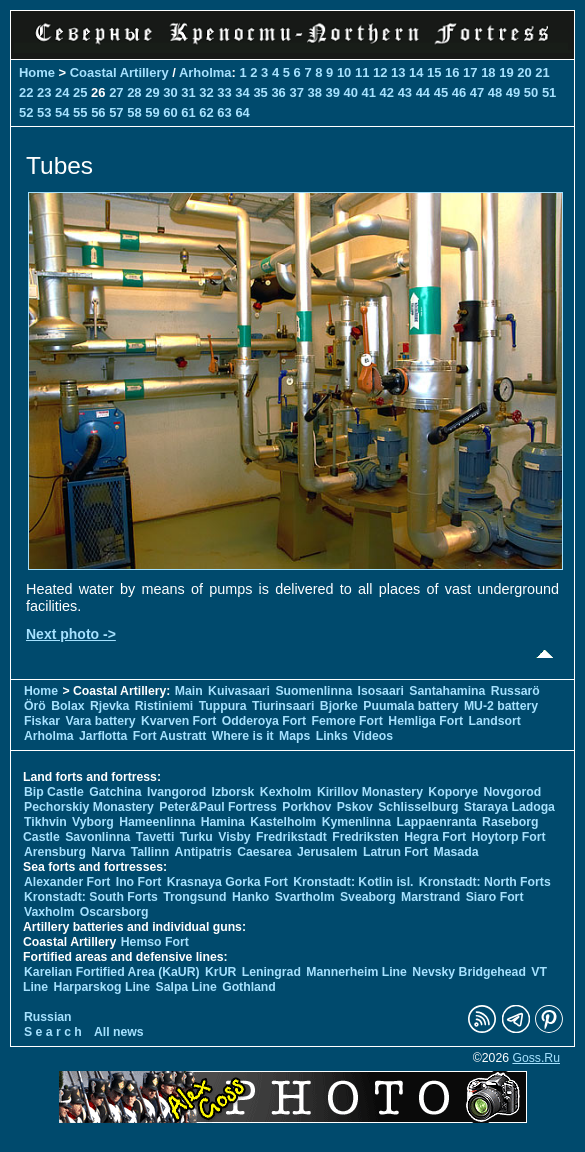  Describe the element at coordinates (305, 897) in the screenshot. I see `Svartholm` at that location.